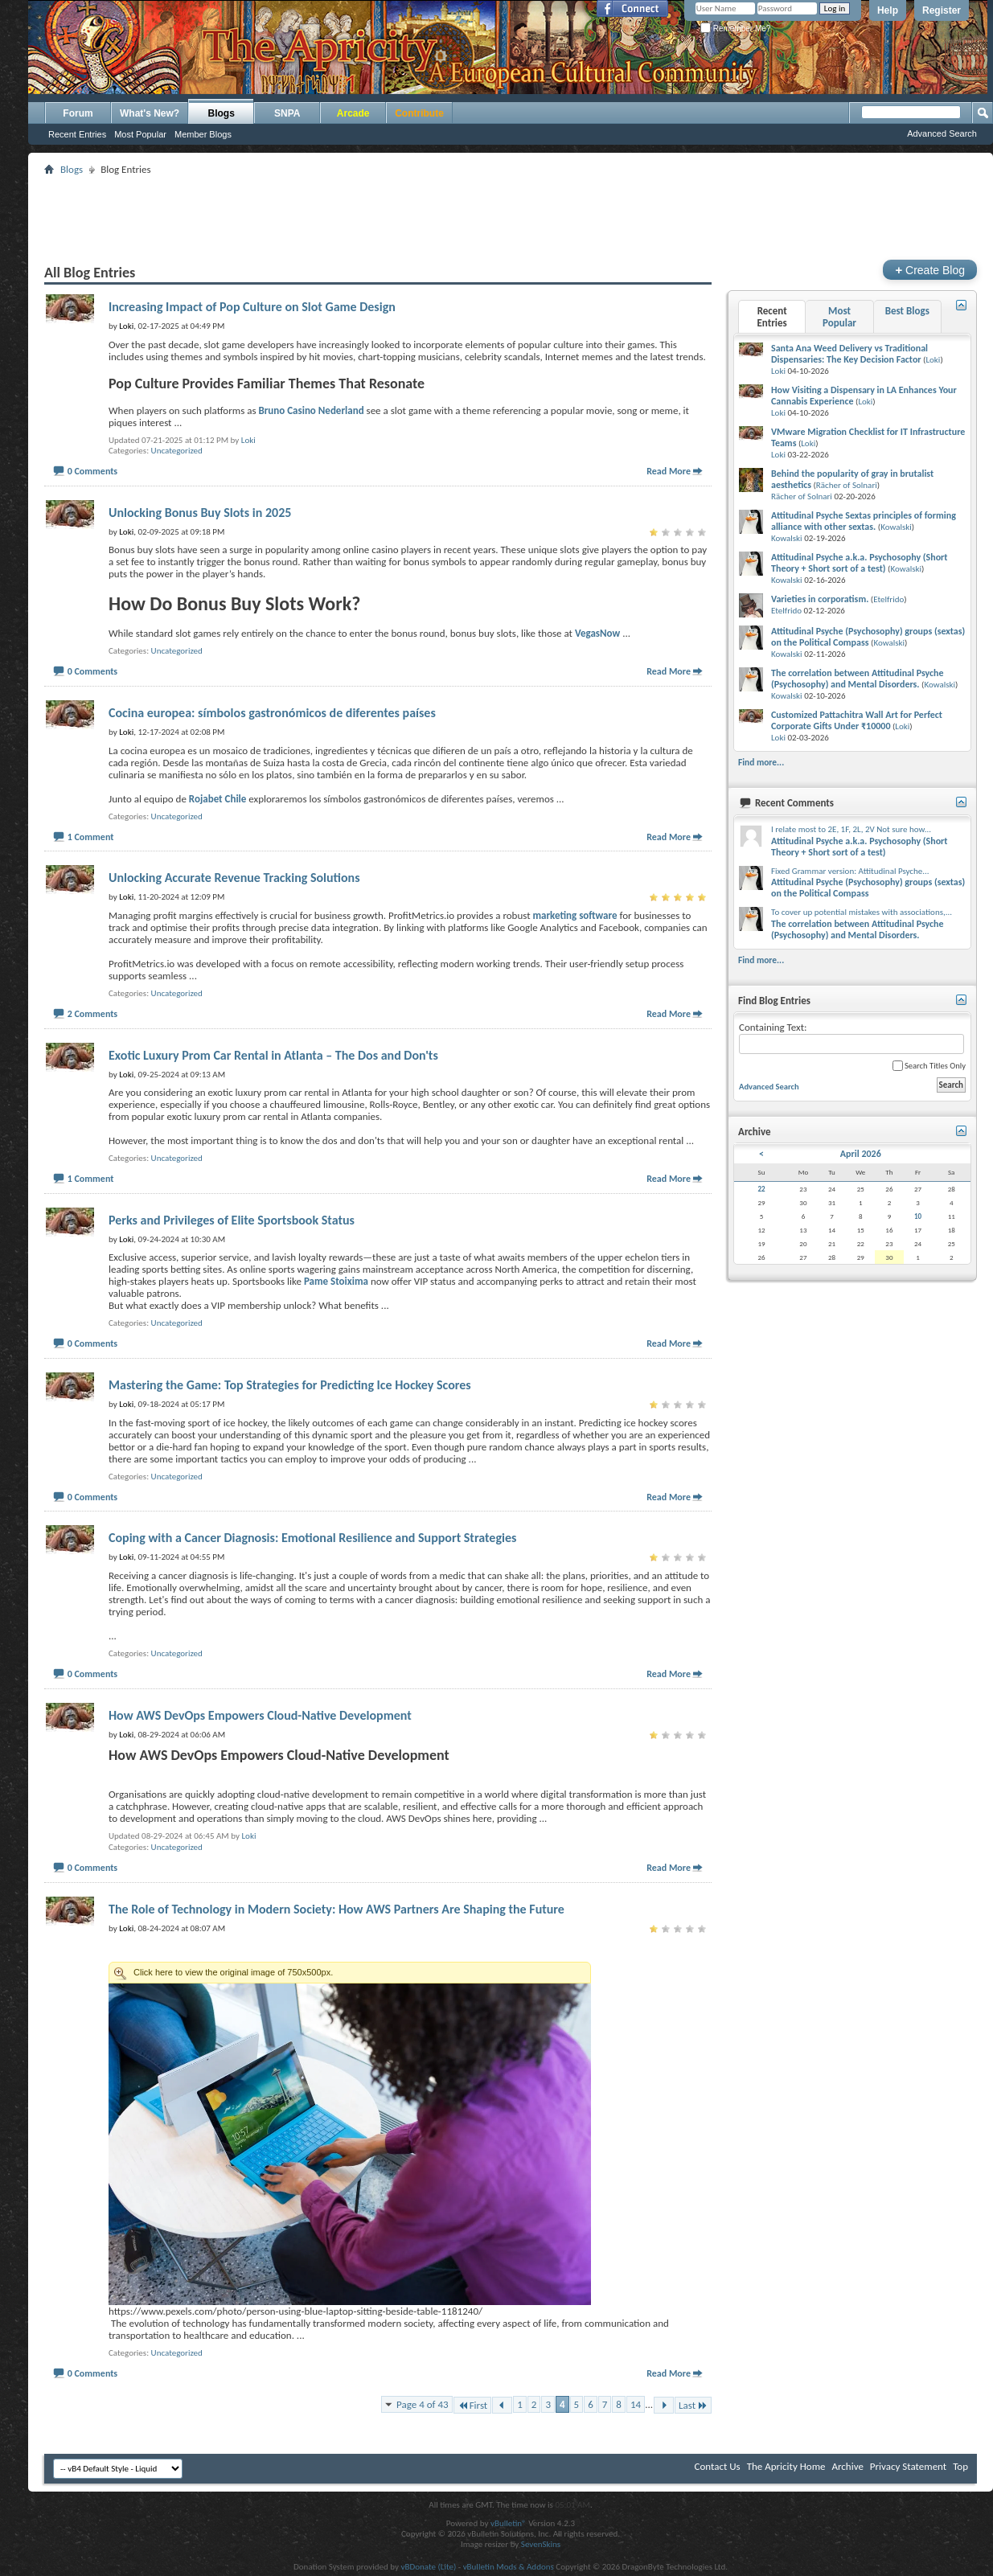 This screenshot has height=2576, width=993. I want to click on Last, so click(693, 2405).